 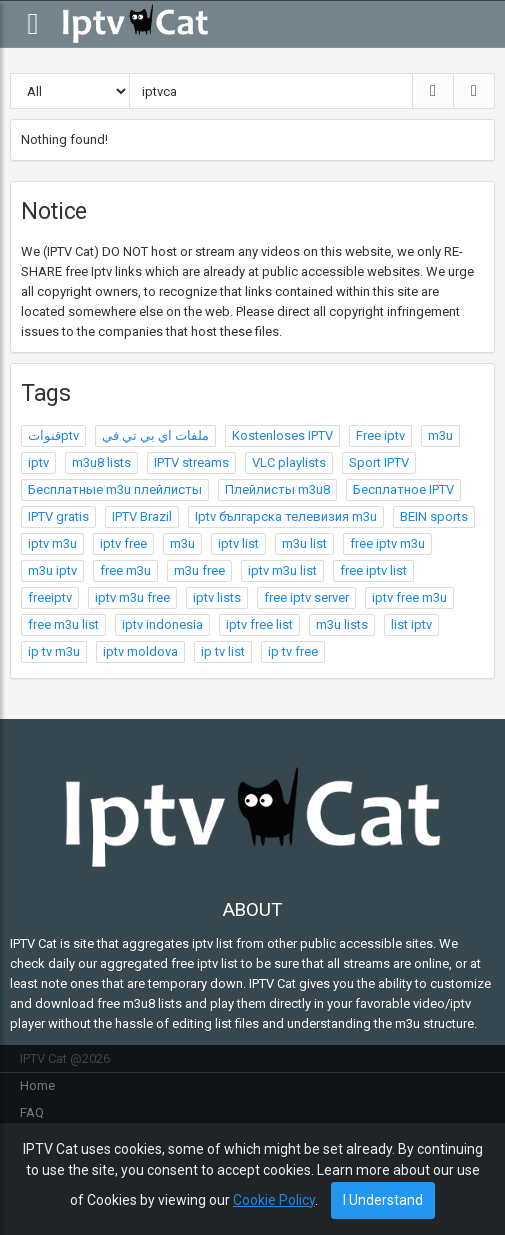 I want to click on iptv m3u list, so click(x=282, y=570).